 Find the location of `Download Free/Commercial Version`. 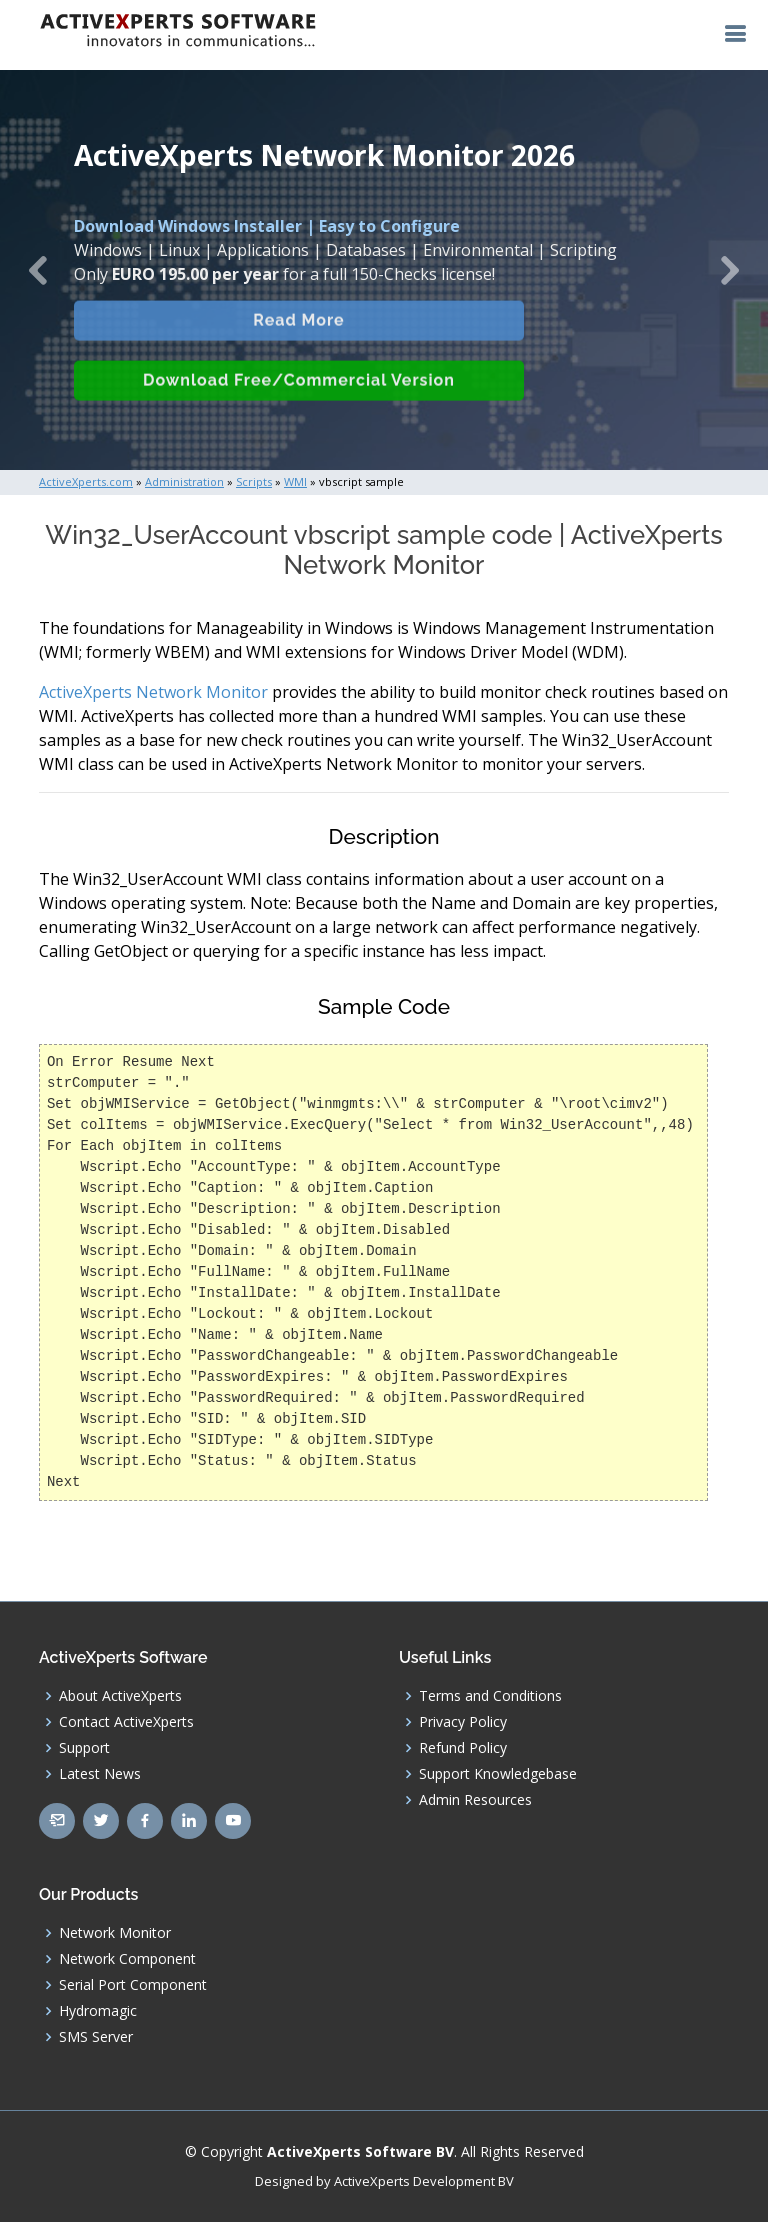

Download Free/Commercial Version is located at coordinates (299, 394).